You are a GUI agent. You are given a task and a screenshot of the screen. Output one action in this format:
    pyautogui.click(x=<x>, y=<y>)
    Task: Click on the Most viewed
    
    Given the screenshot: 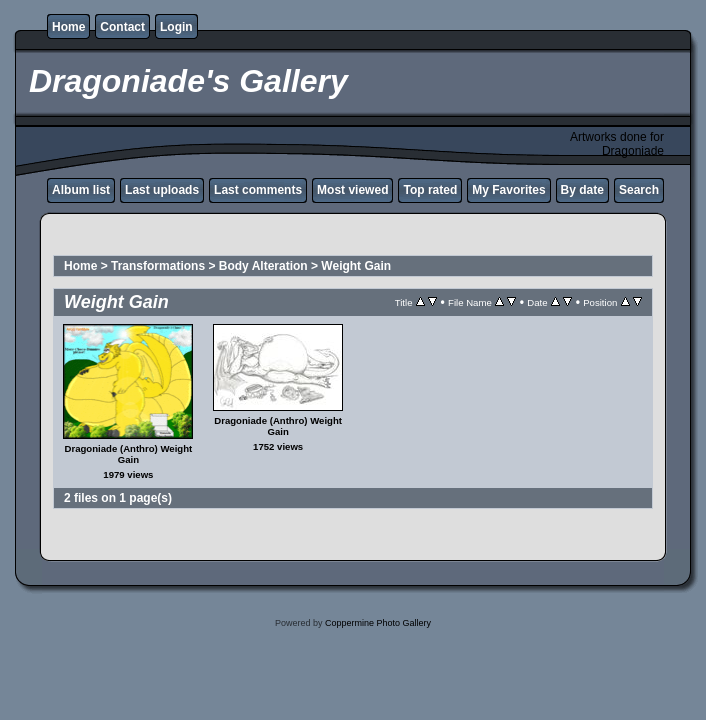 What is the action you would take?
    pyautogui.click(x=352, y=190)
    